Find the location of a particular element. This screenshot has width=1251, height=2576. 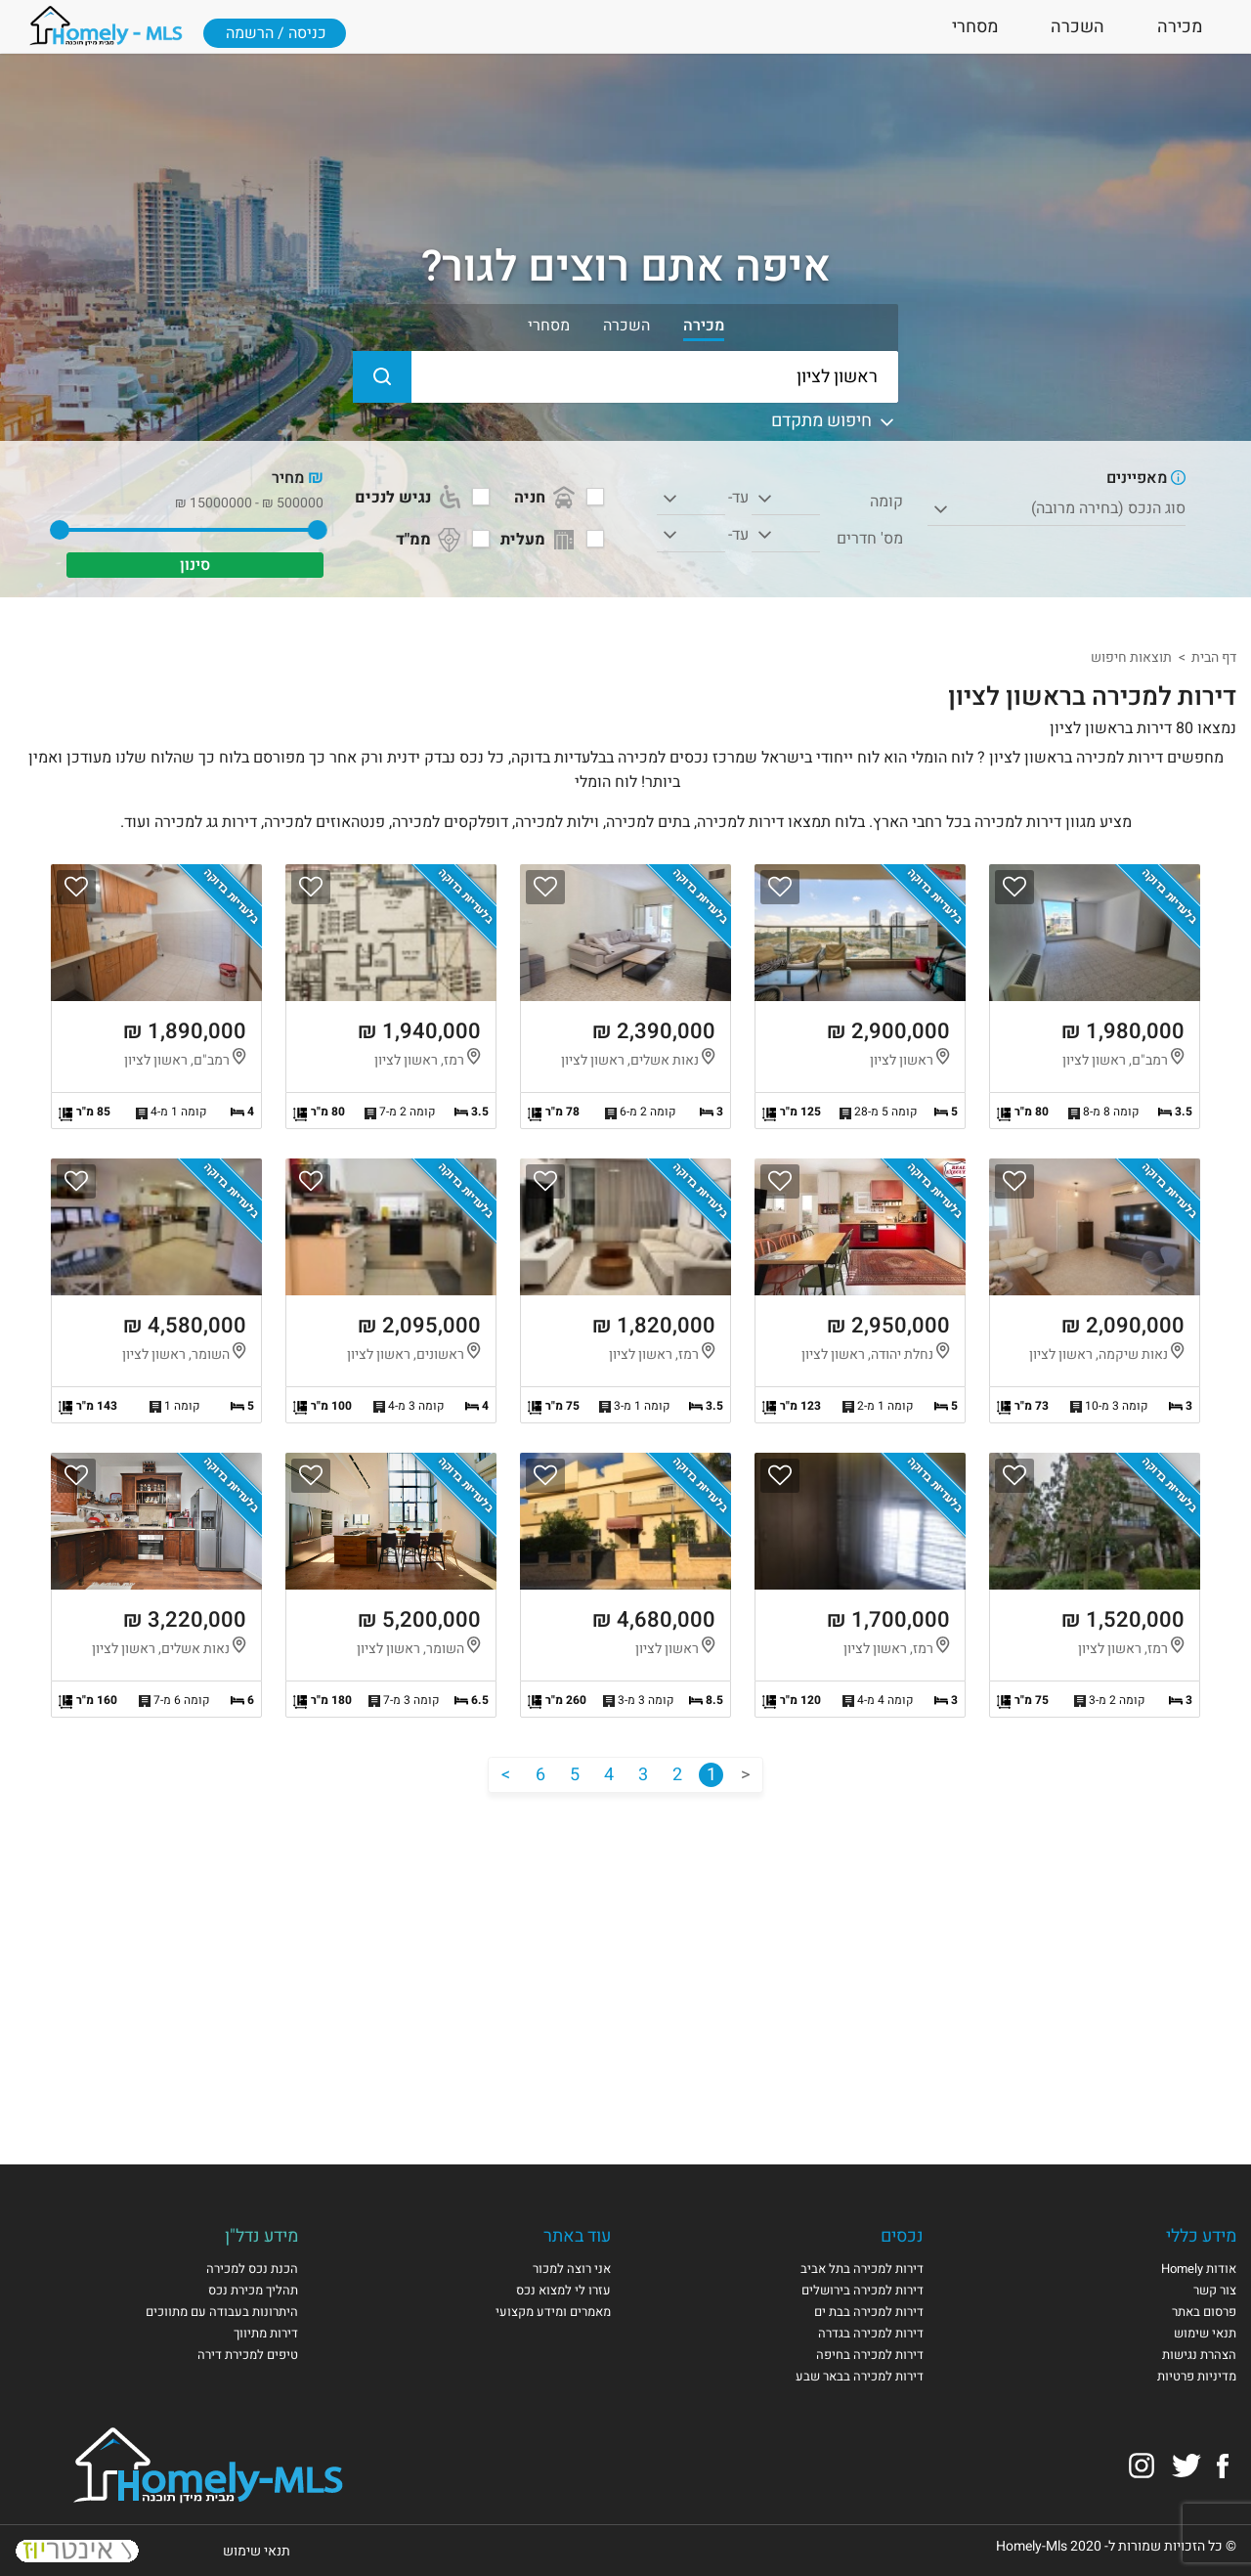

מידע כללי is located at coordinates (1201, 2236).